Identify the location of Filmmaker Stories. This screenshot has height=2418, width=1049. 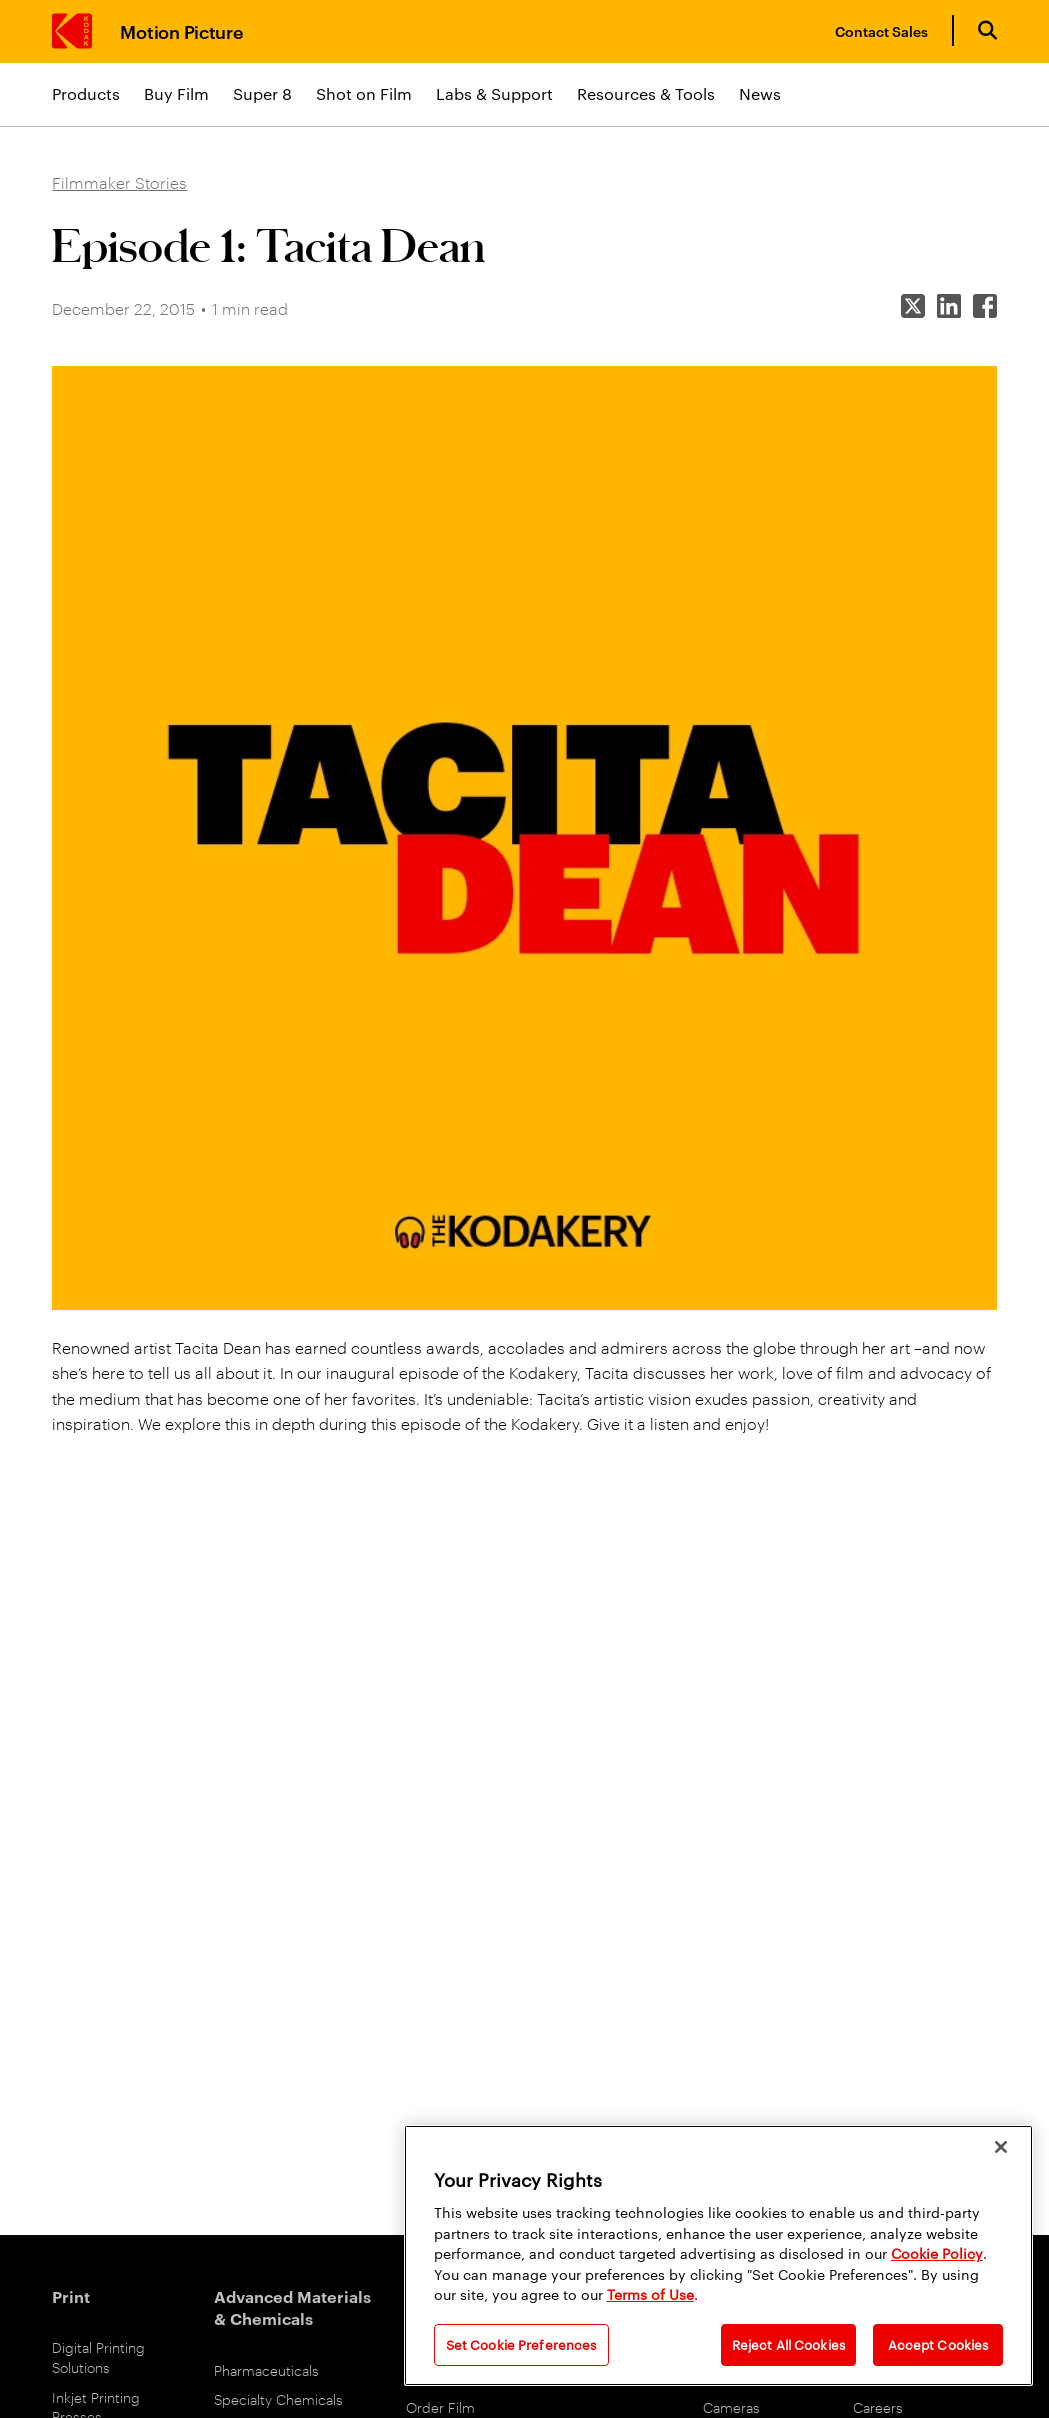
(119, 182).